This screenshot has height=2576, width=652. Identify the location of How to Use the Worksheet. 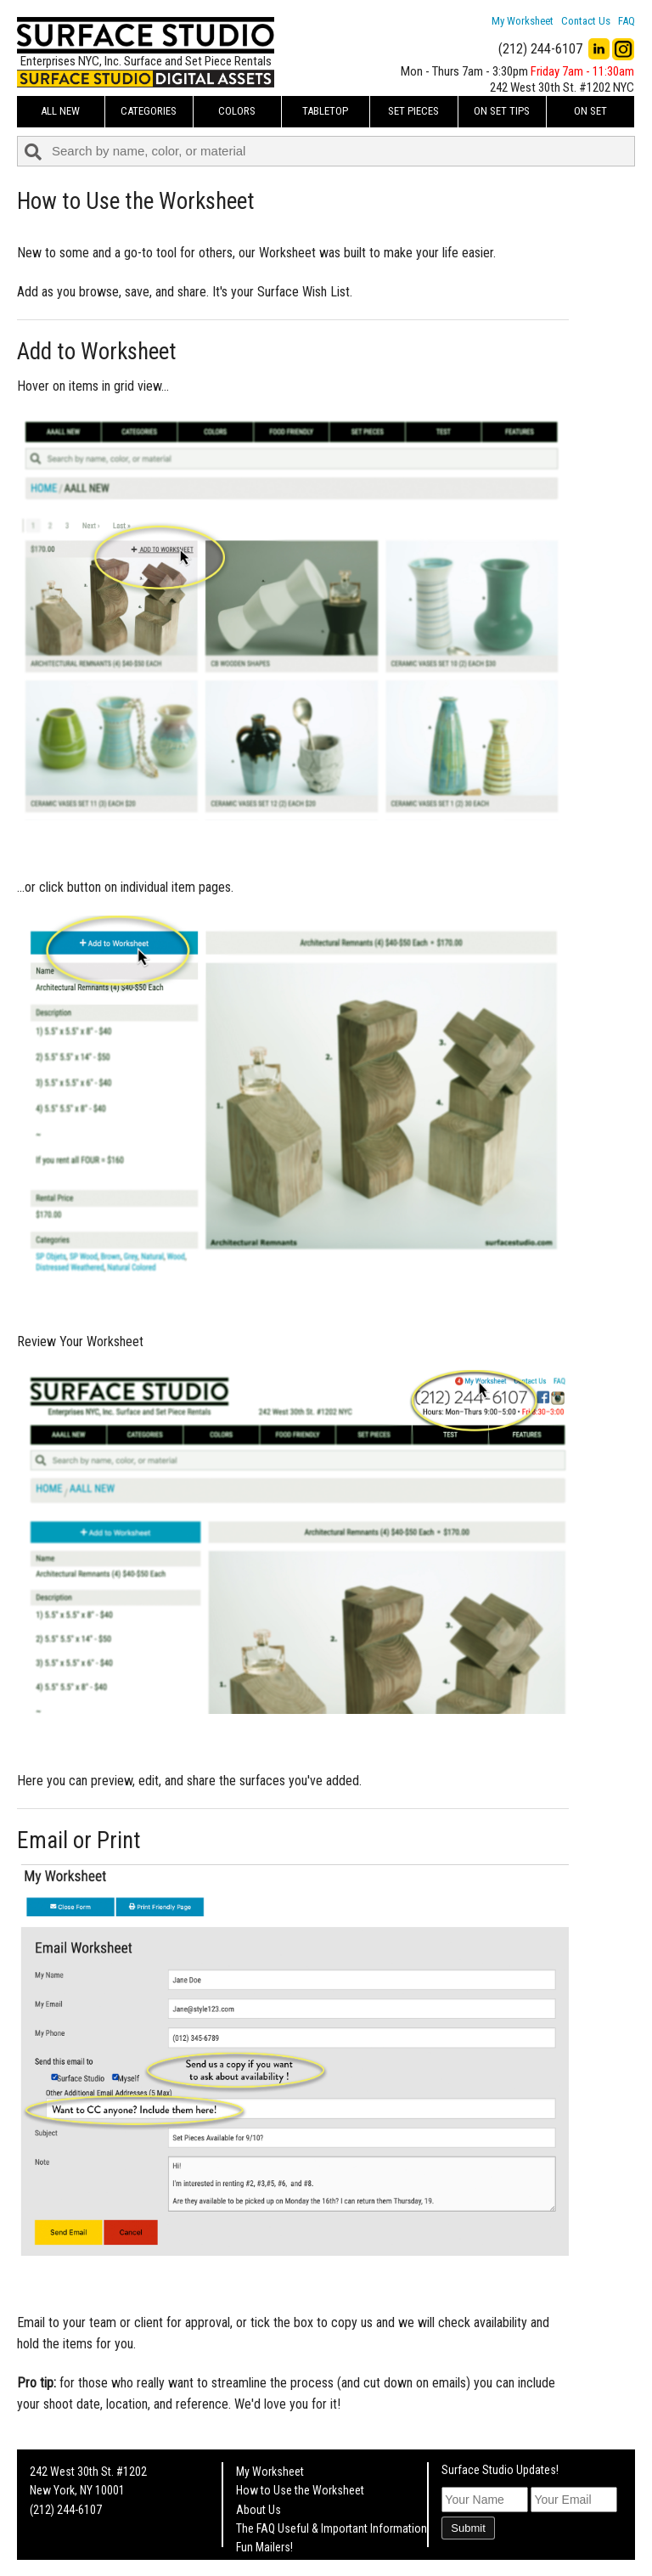
(300, 2490).